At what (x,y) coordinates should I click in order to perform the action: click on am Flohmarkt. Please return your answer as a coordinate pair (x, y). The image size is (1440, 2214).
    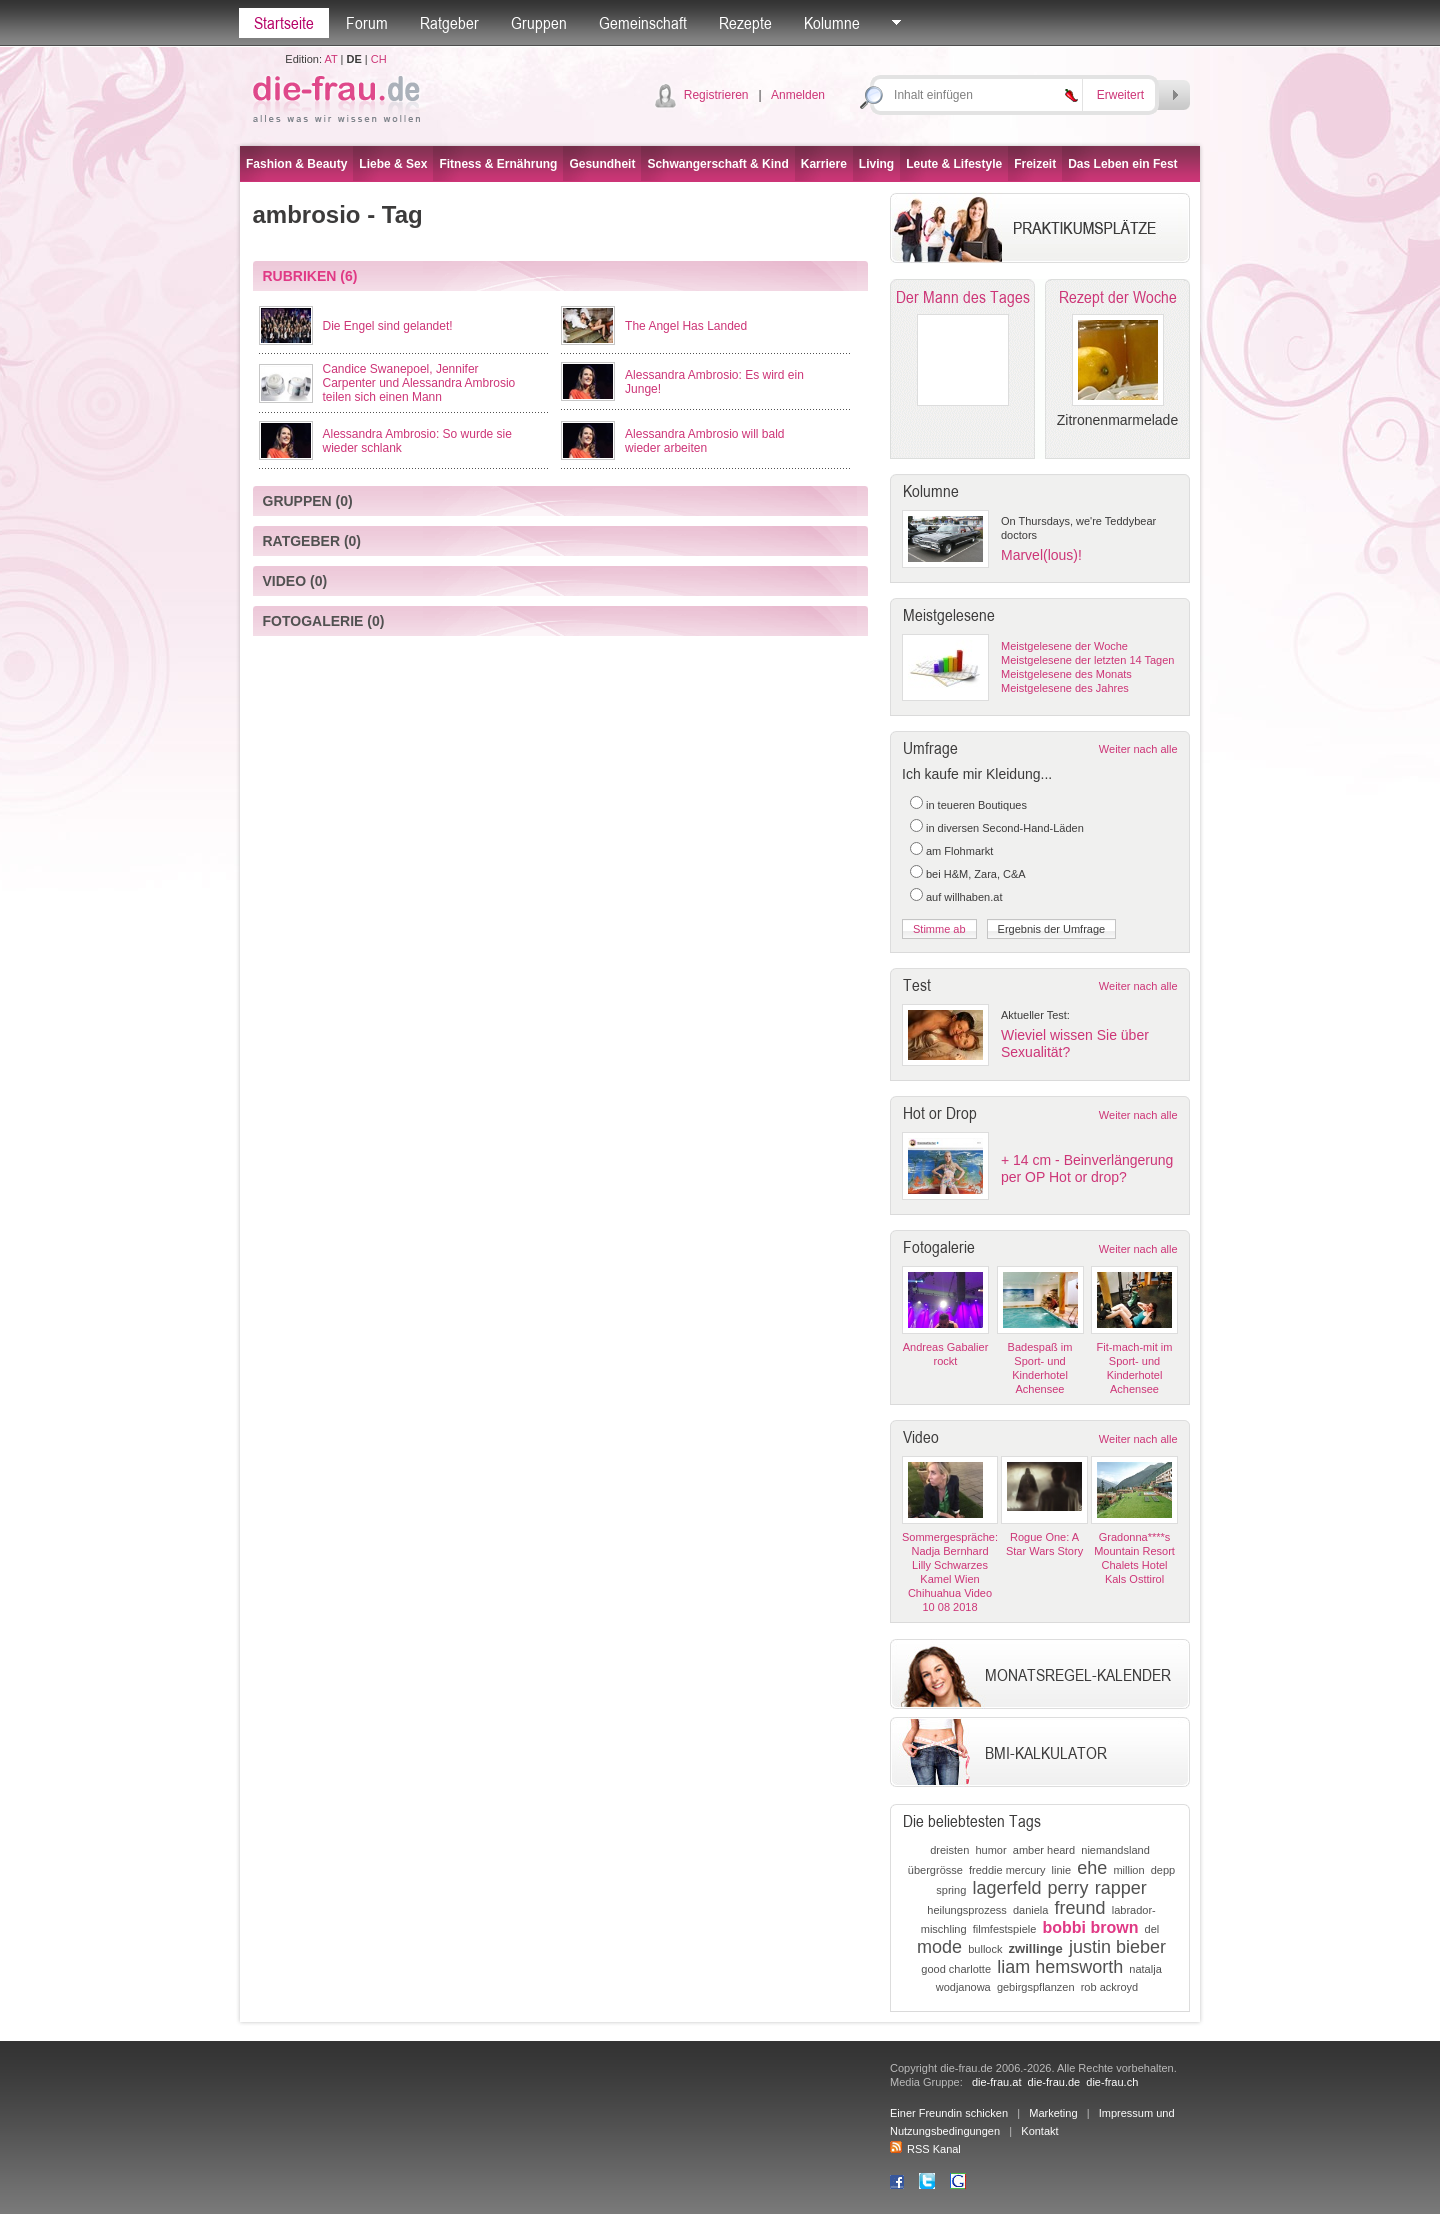
    Looking at the image, I should click on (959, 851).